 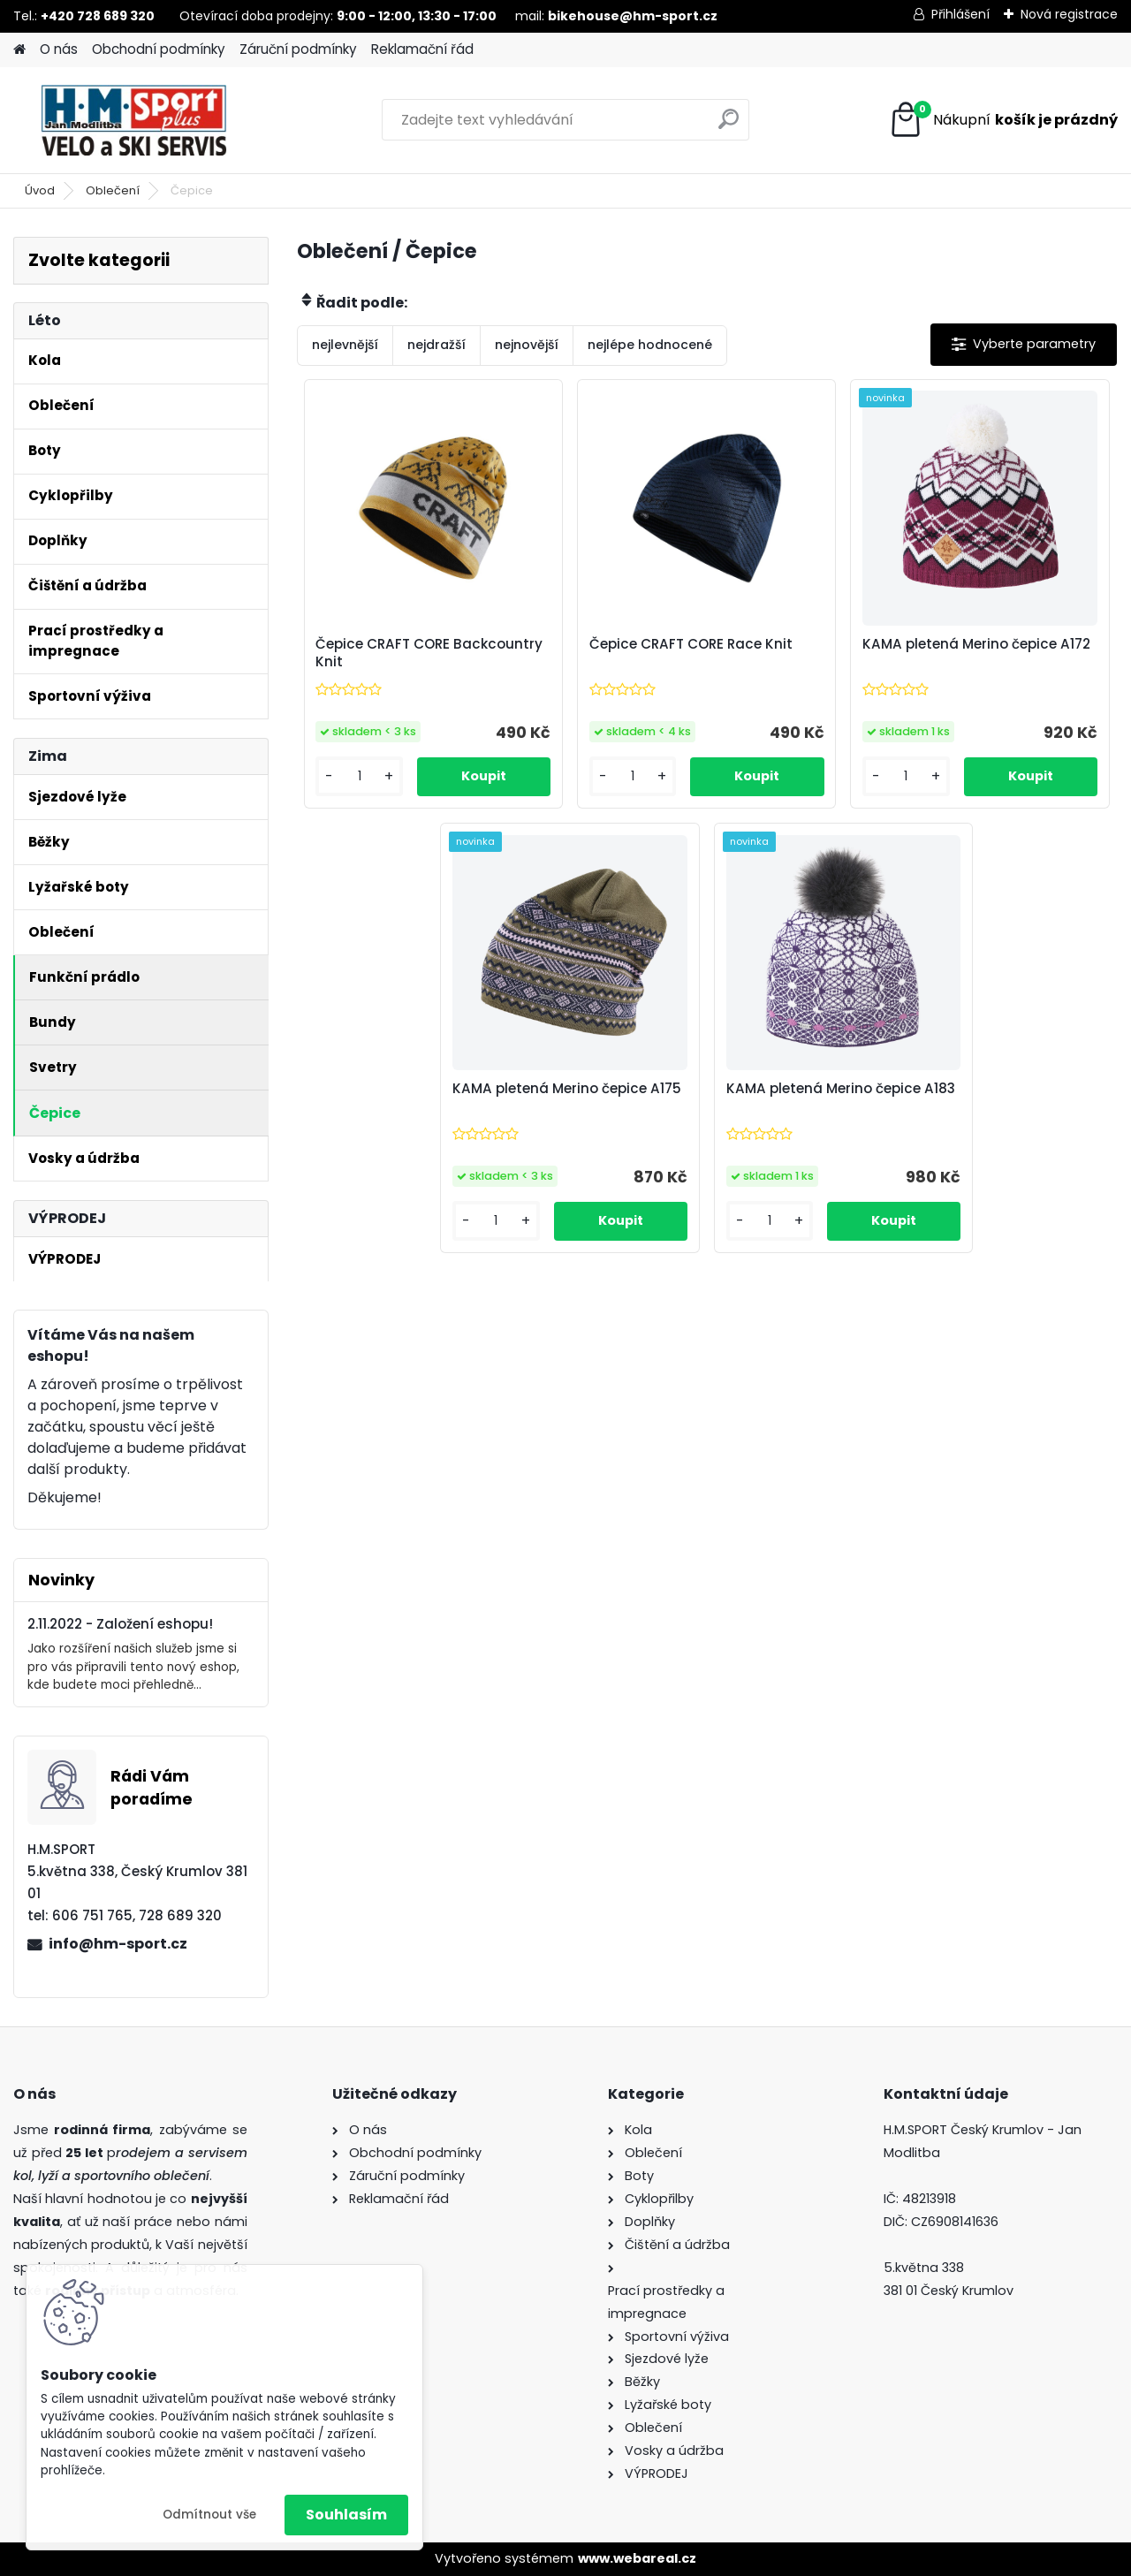 What do you see at coordinates (59, 49) in the screenshot?
I see `O nás` at bounding box center [59, 49].